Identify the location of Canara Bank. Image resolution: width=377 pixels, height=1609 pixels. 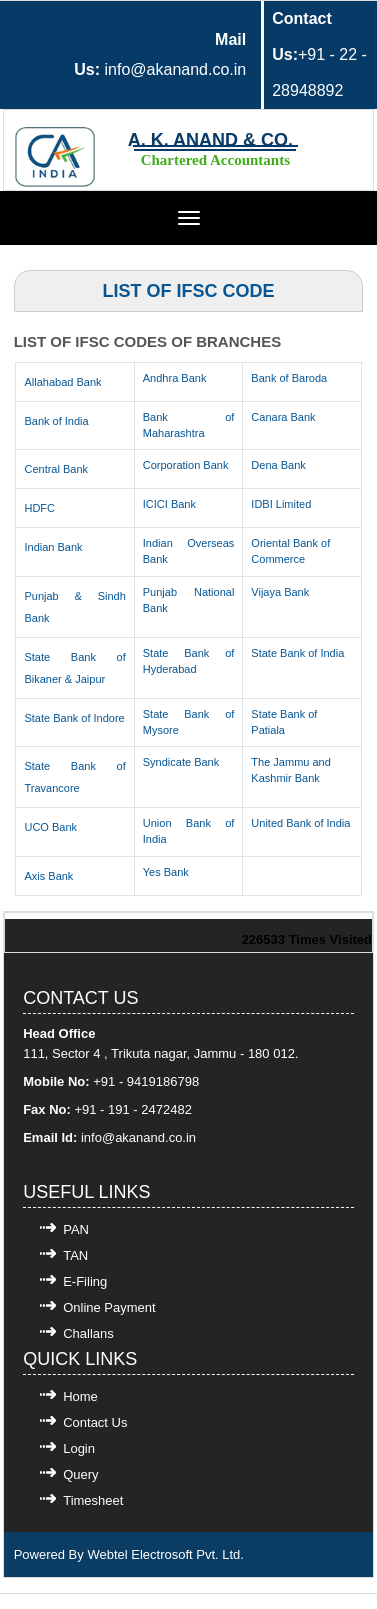
(283, 417).